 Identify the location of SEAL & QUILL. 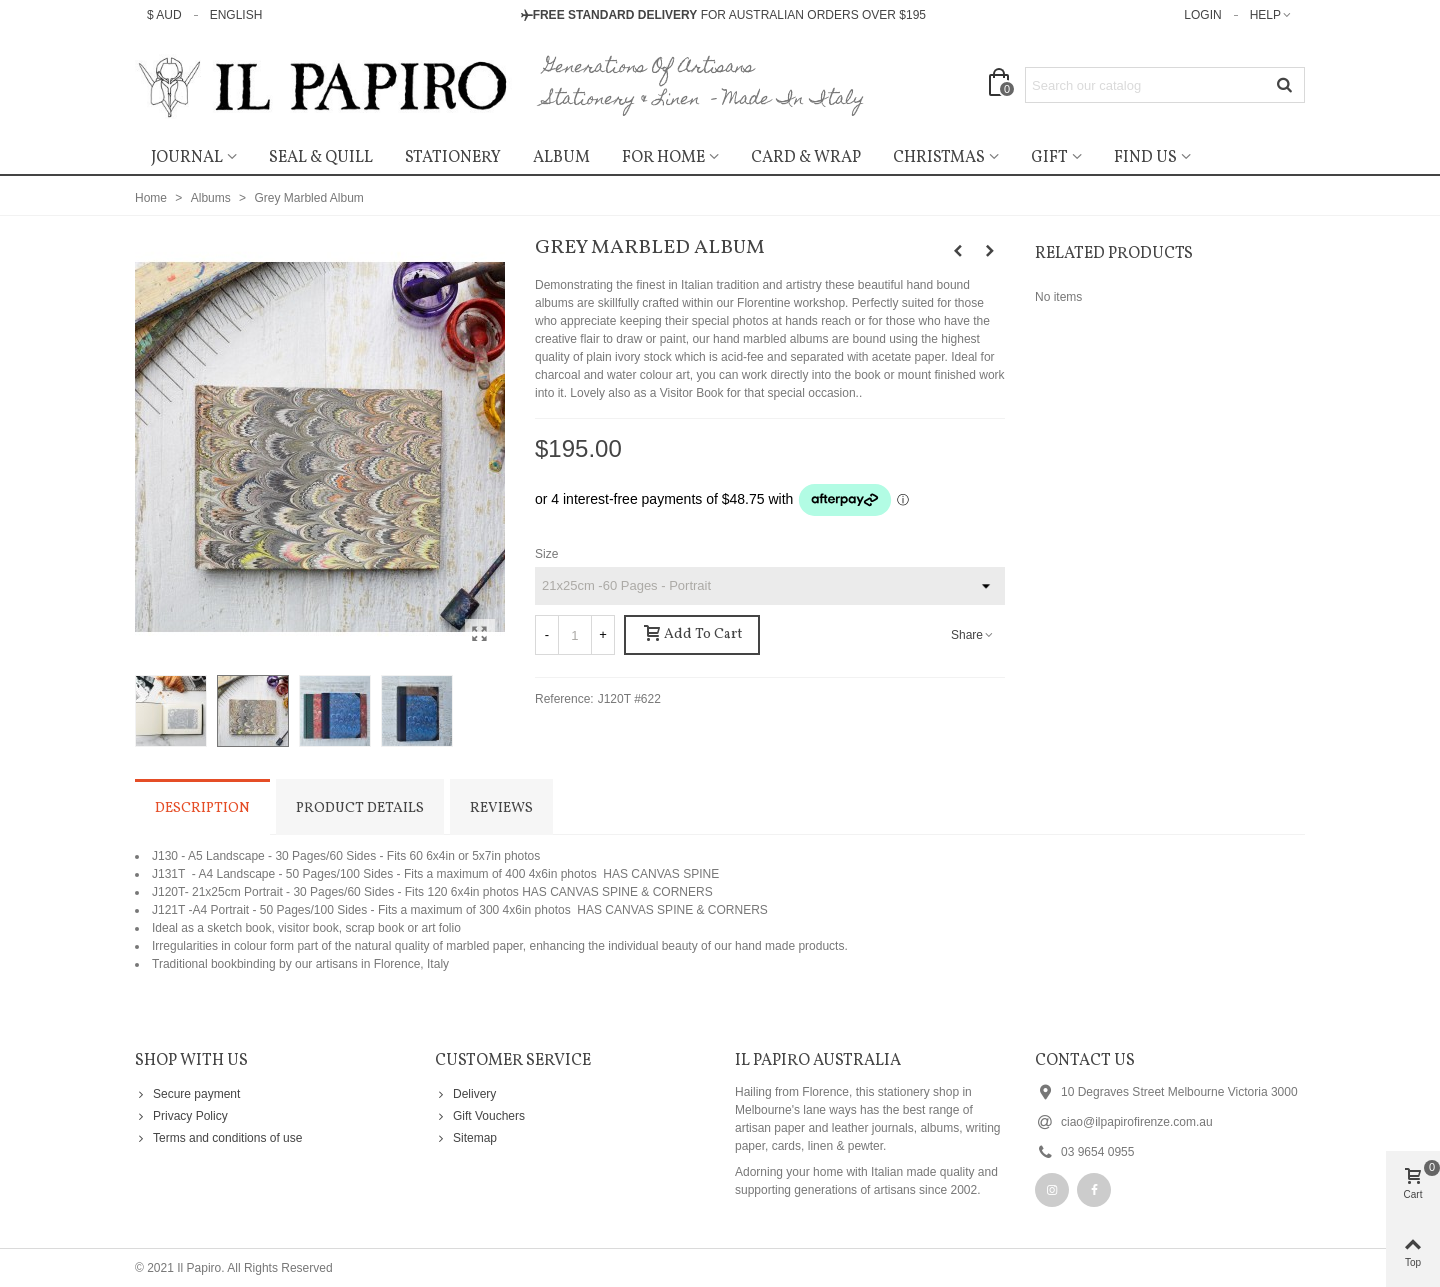
(321, 158).